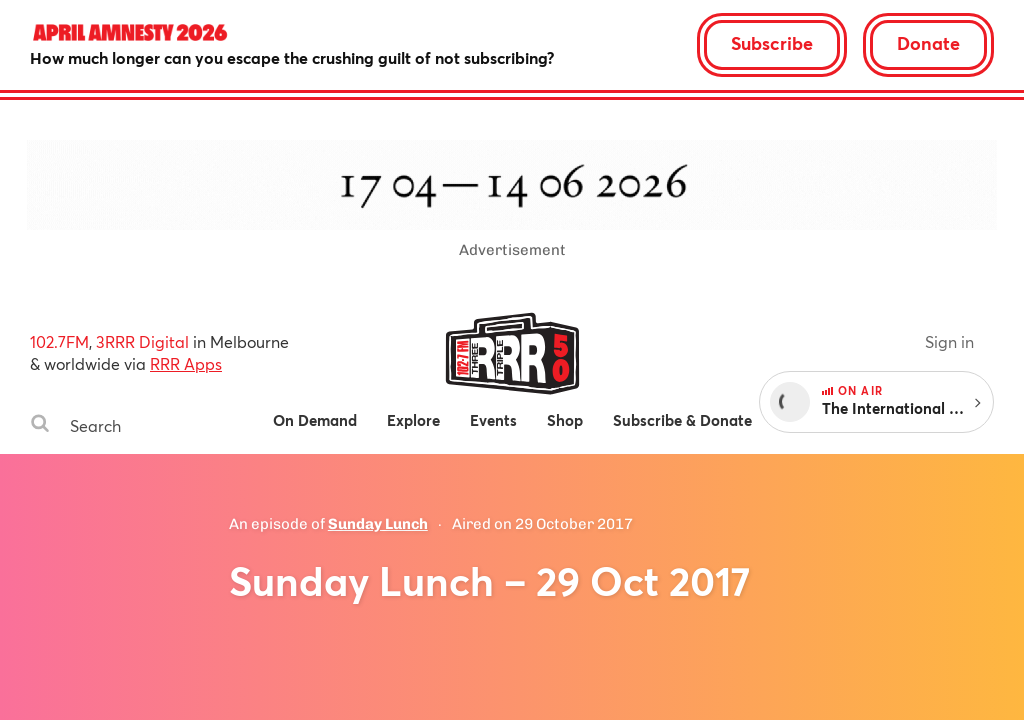  What do you see at coordinates (928, 43) in the screenshot?
I see `Donate` at bounding box center [928, 43].